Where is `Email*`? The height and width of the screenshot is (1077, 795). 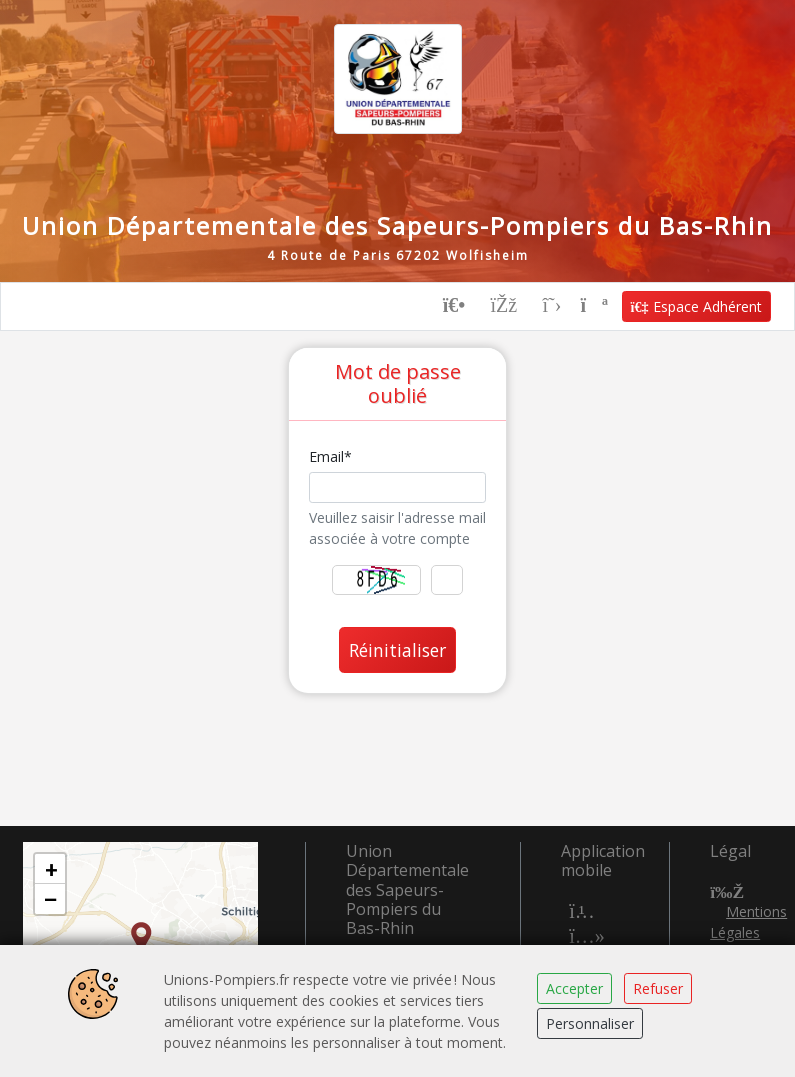 Email* is located at coordinates (330, 456).